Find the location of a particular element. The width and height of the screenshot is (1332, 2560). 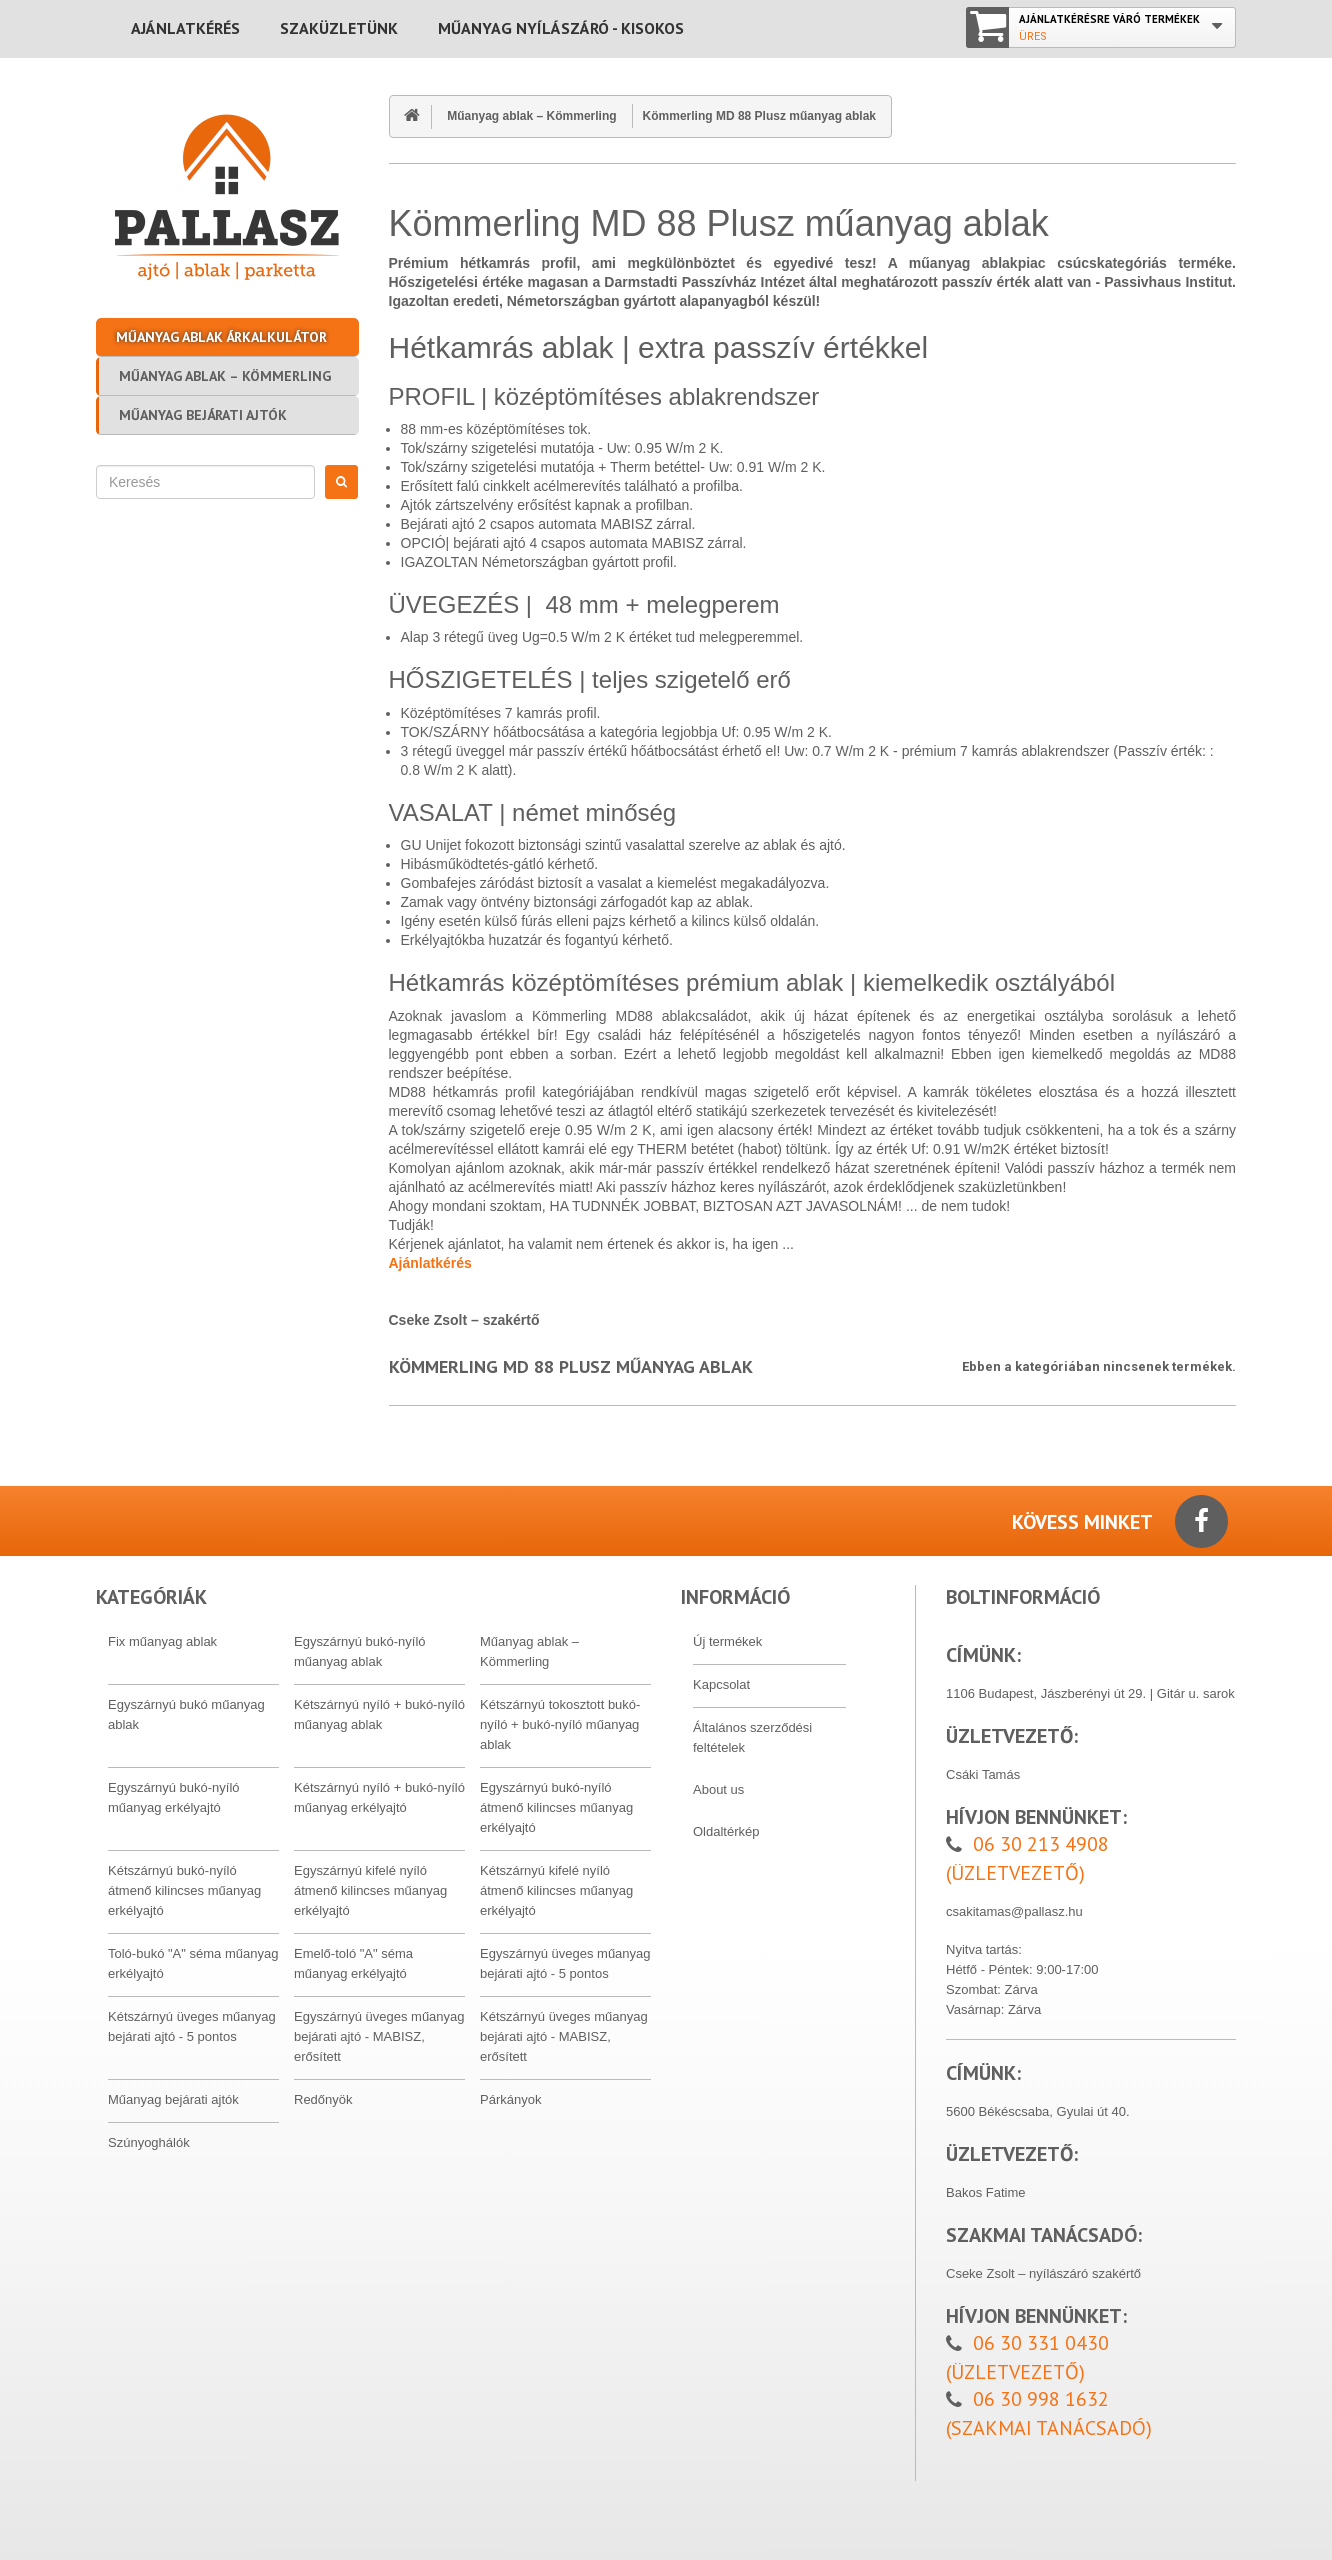

Kétszárnyú üveges műanyag bejárati ajtó - MABISZ, erősített is located at coordinates (564, 2036).